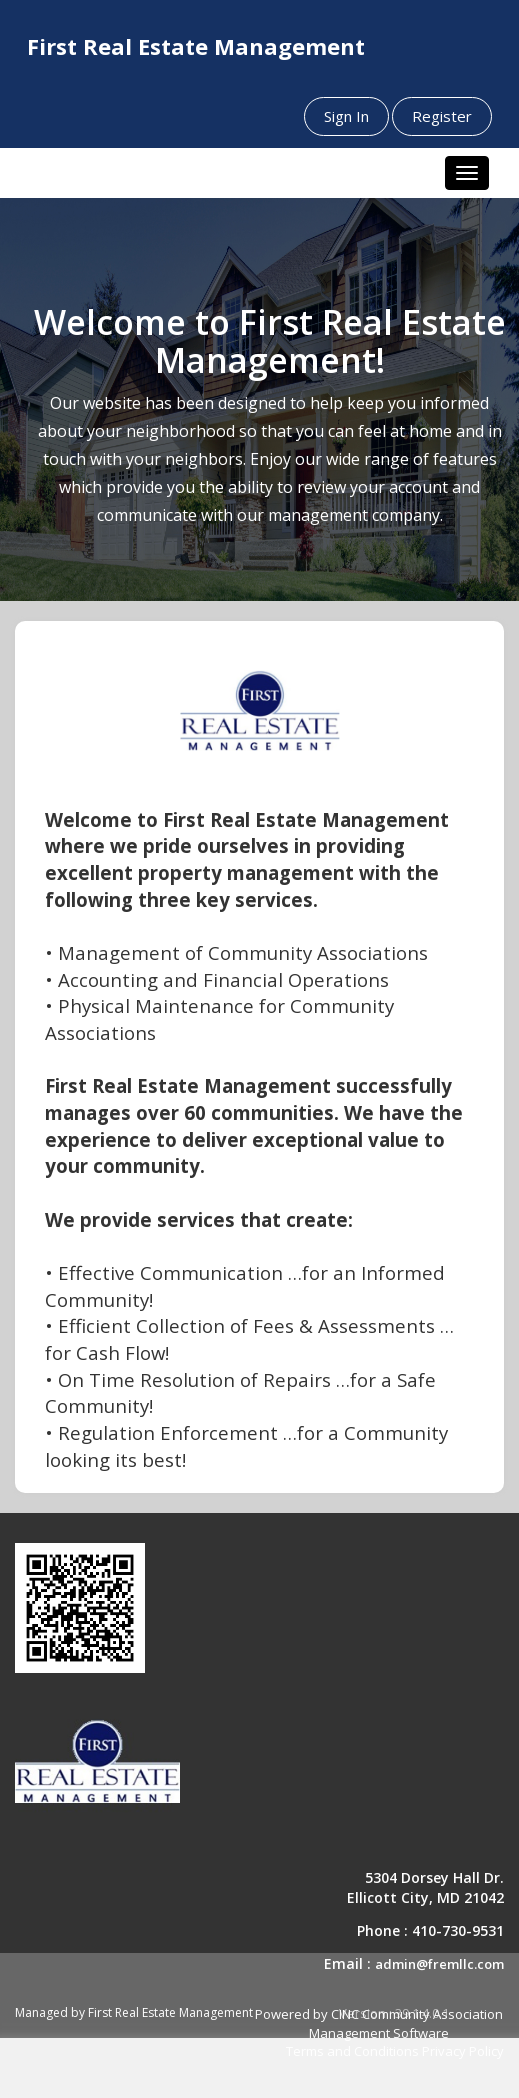 This screenshot has height=2098, width=519. I want to click on Powered by CINC Community Association Management Software, so click(379, 2023).